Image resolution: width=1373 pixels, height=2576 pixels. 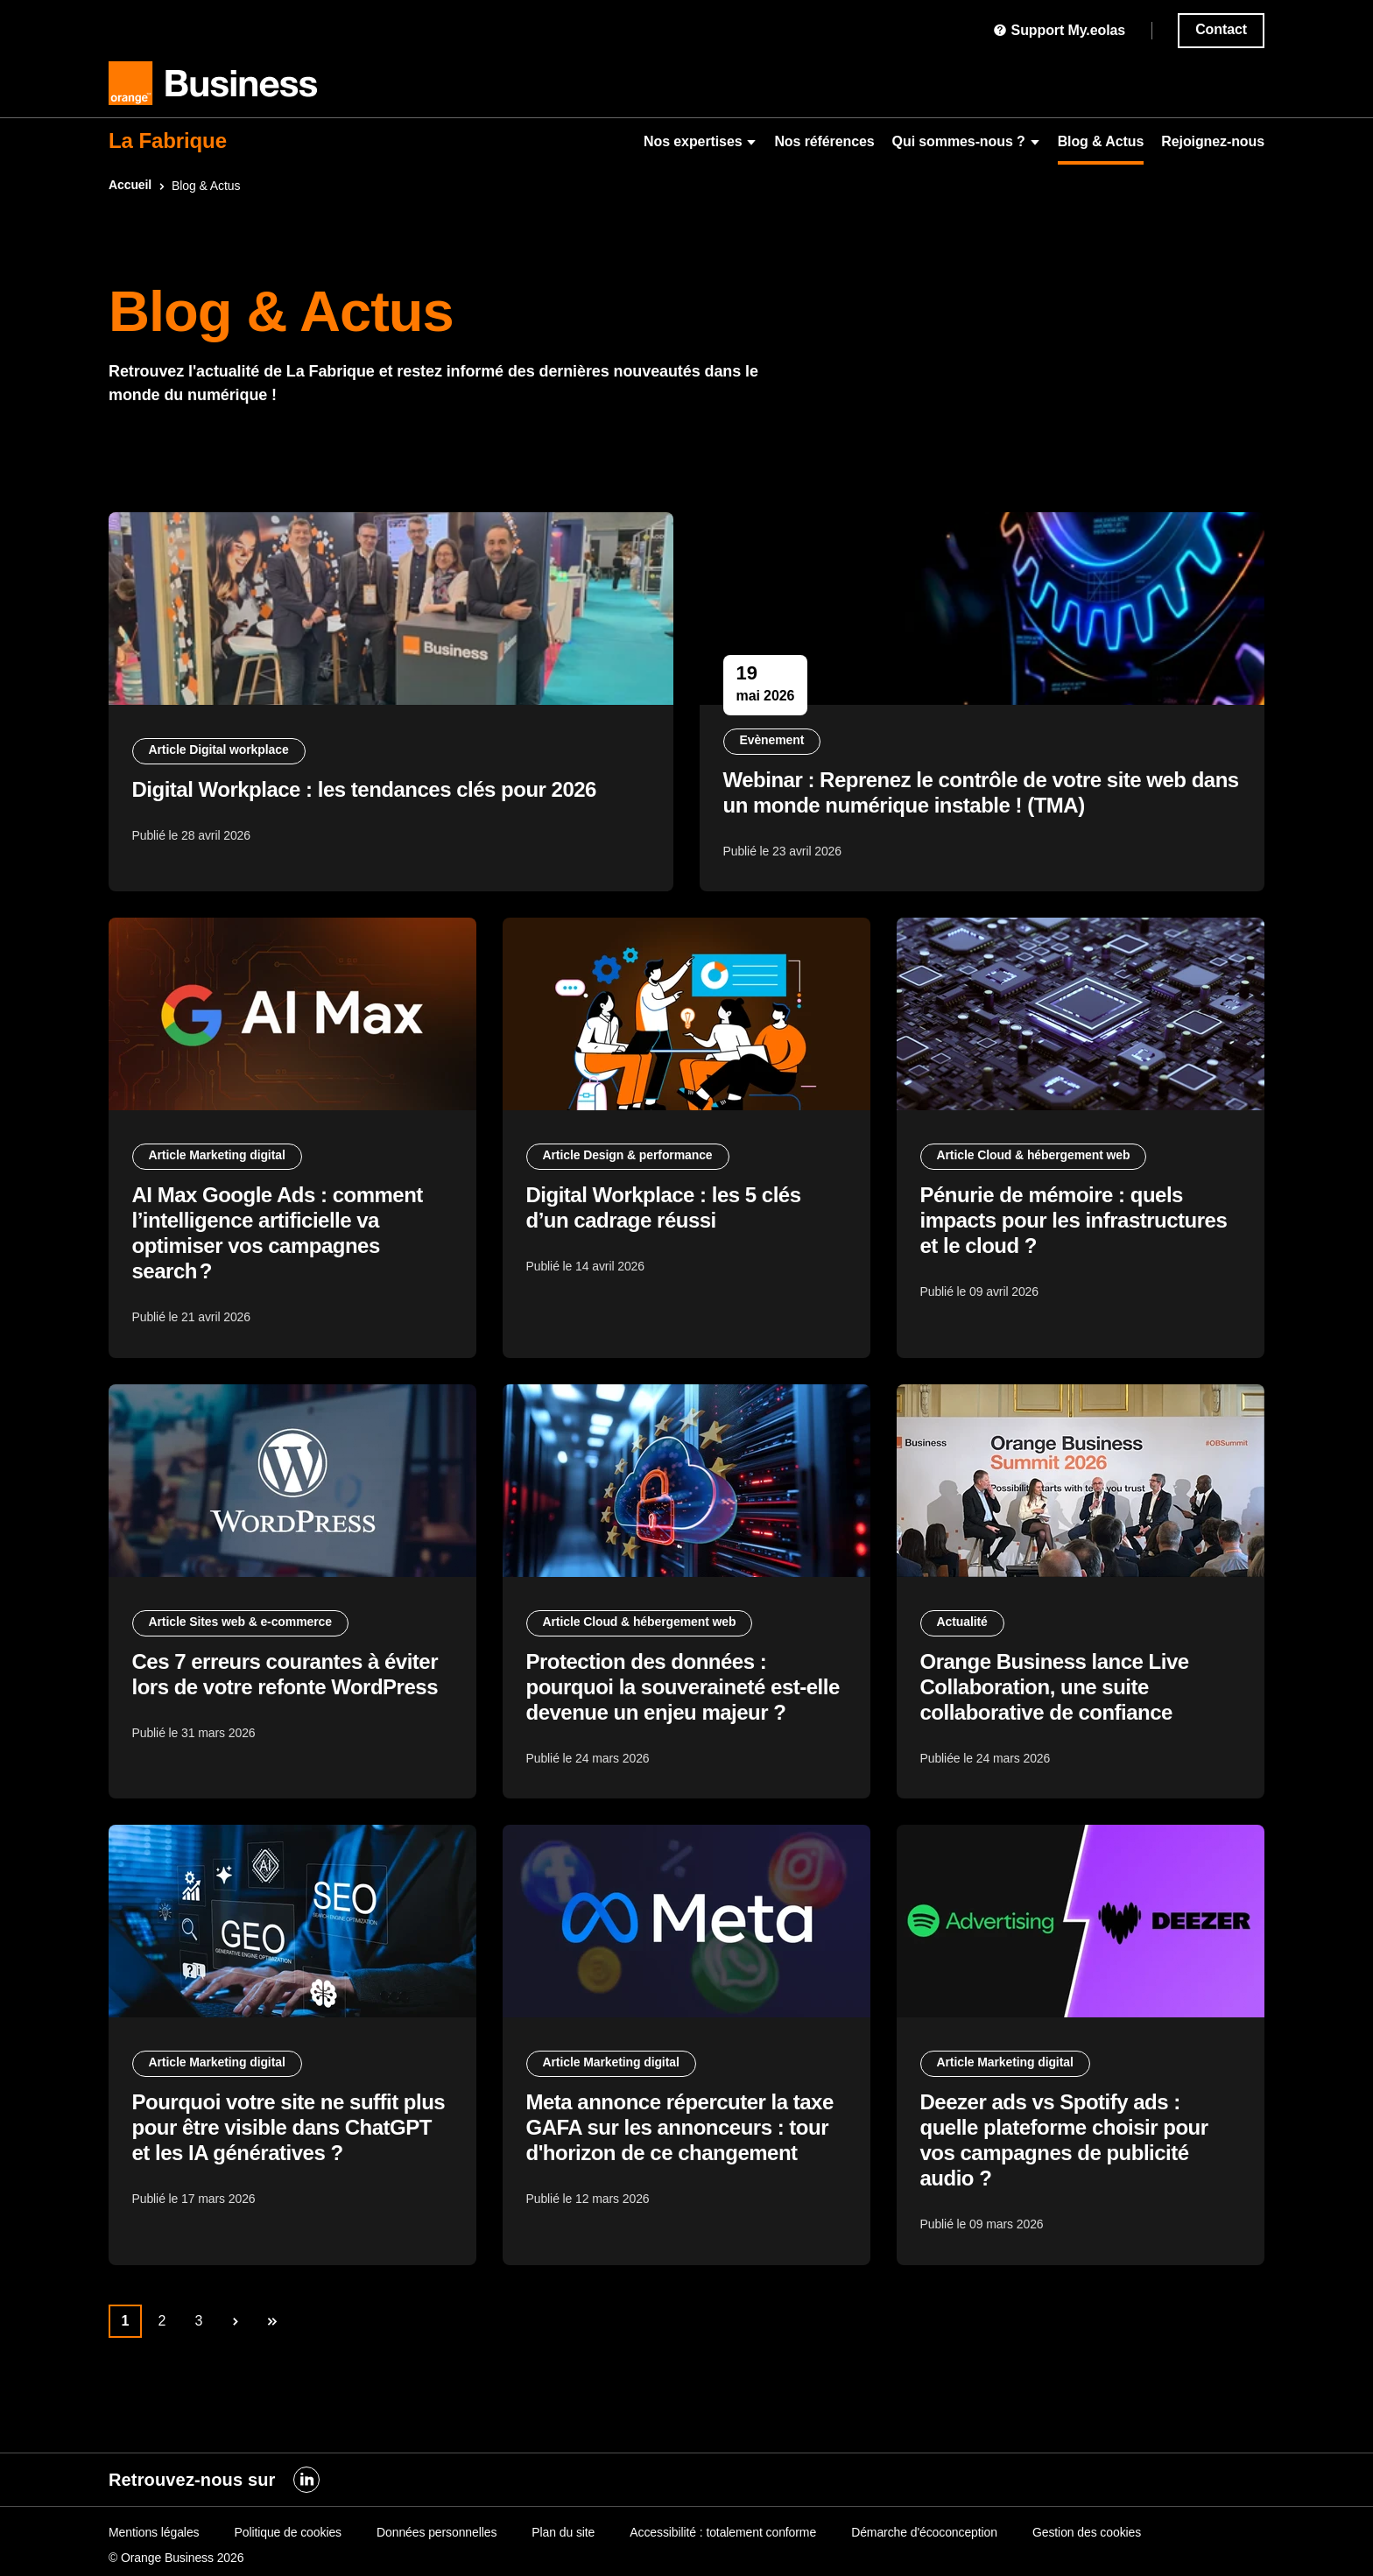 What do you see at coordinates (1221, 29) in the screenshot?
I see `Contact` at bounding box center [1221, 29].